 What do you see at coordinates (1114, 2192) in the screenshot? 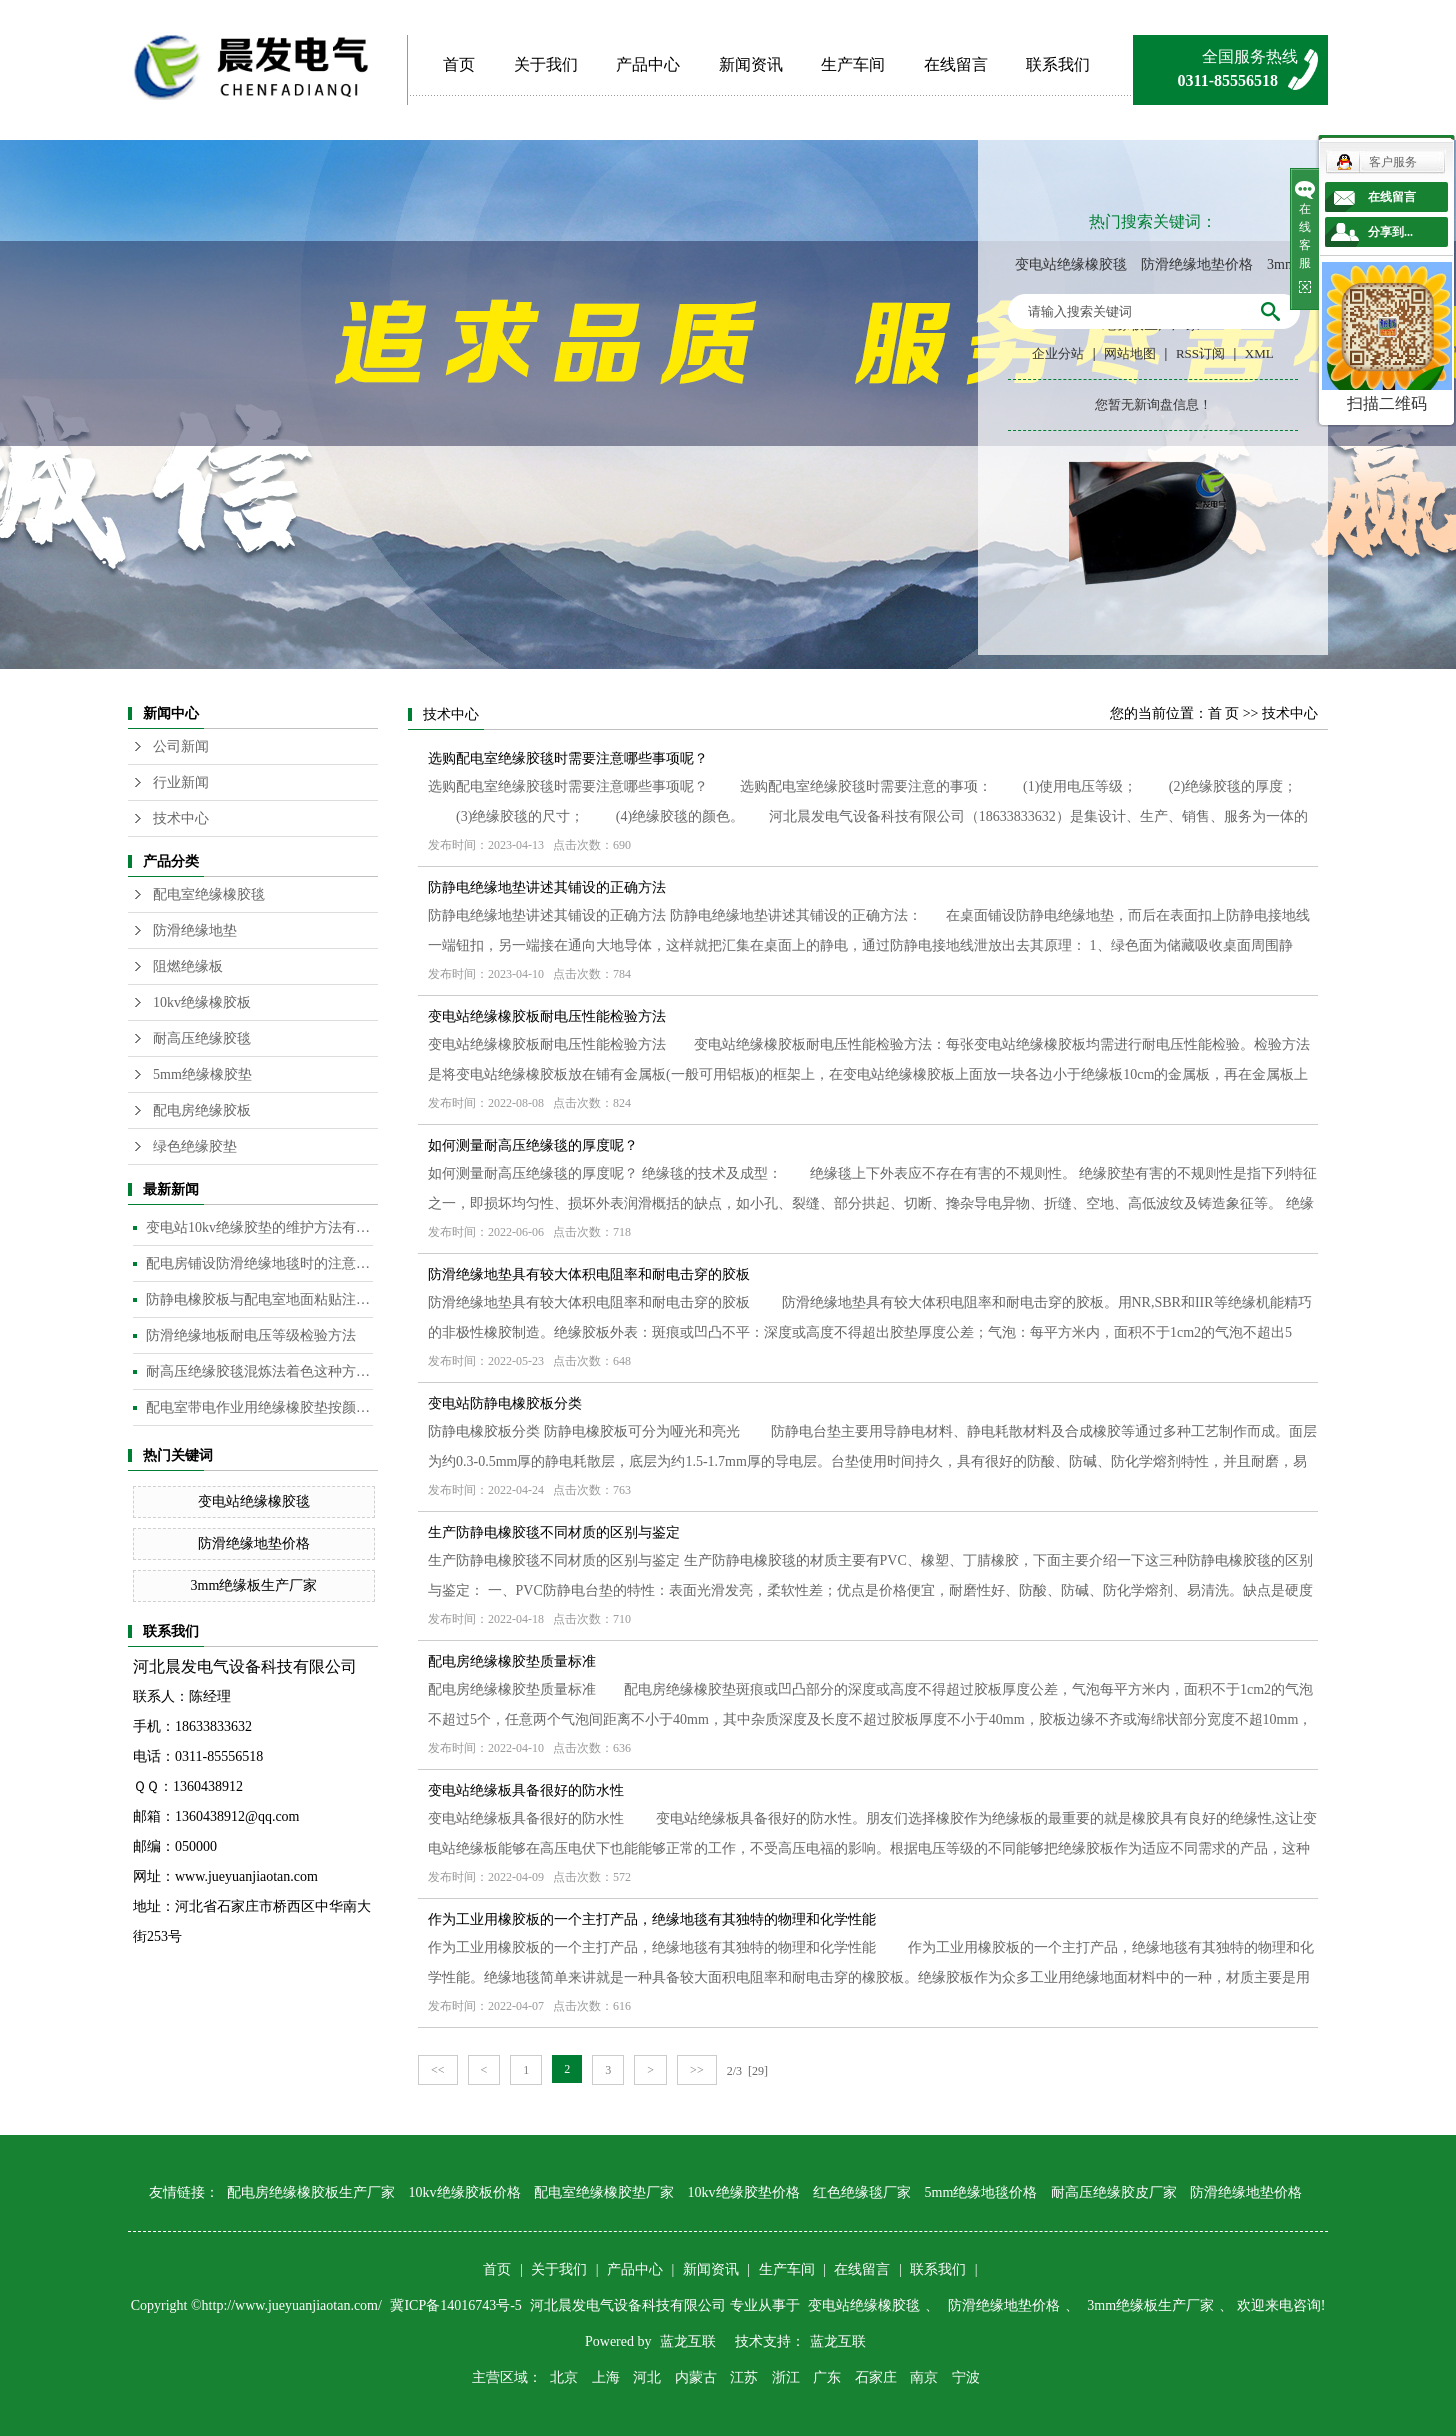
I see `耐高压绝缘胶皮厂家` at bounding box center [1114, 2192].